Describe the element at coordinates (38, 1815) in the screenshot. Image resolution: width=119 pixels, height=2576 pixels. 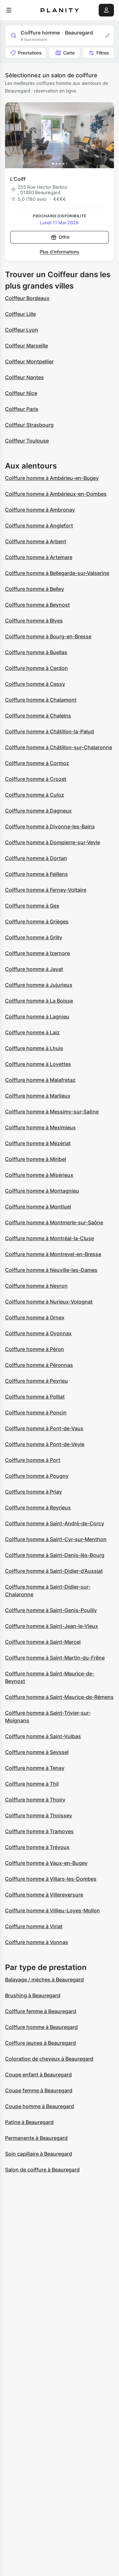
I see `Coiffure homme à Thoissey` at that location.